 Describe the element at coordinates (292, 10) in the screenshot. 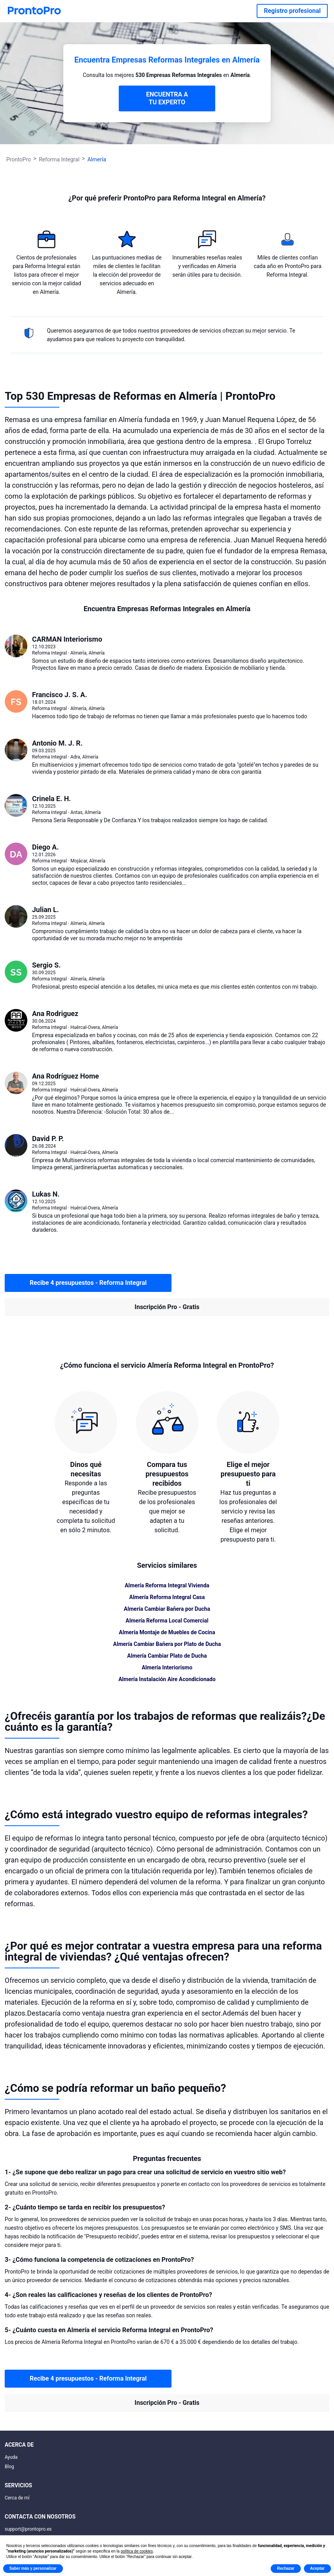

I see `Registro profesional` at that location.